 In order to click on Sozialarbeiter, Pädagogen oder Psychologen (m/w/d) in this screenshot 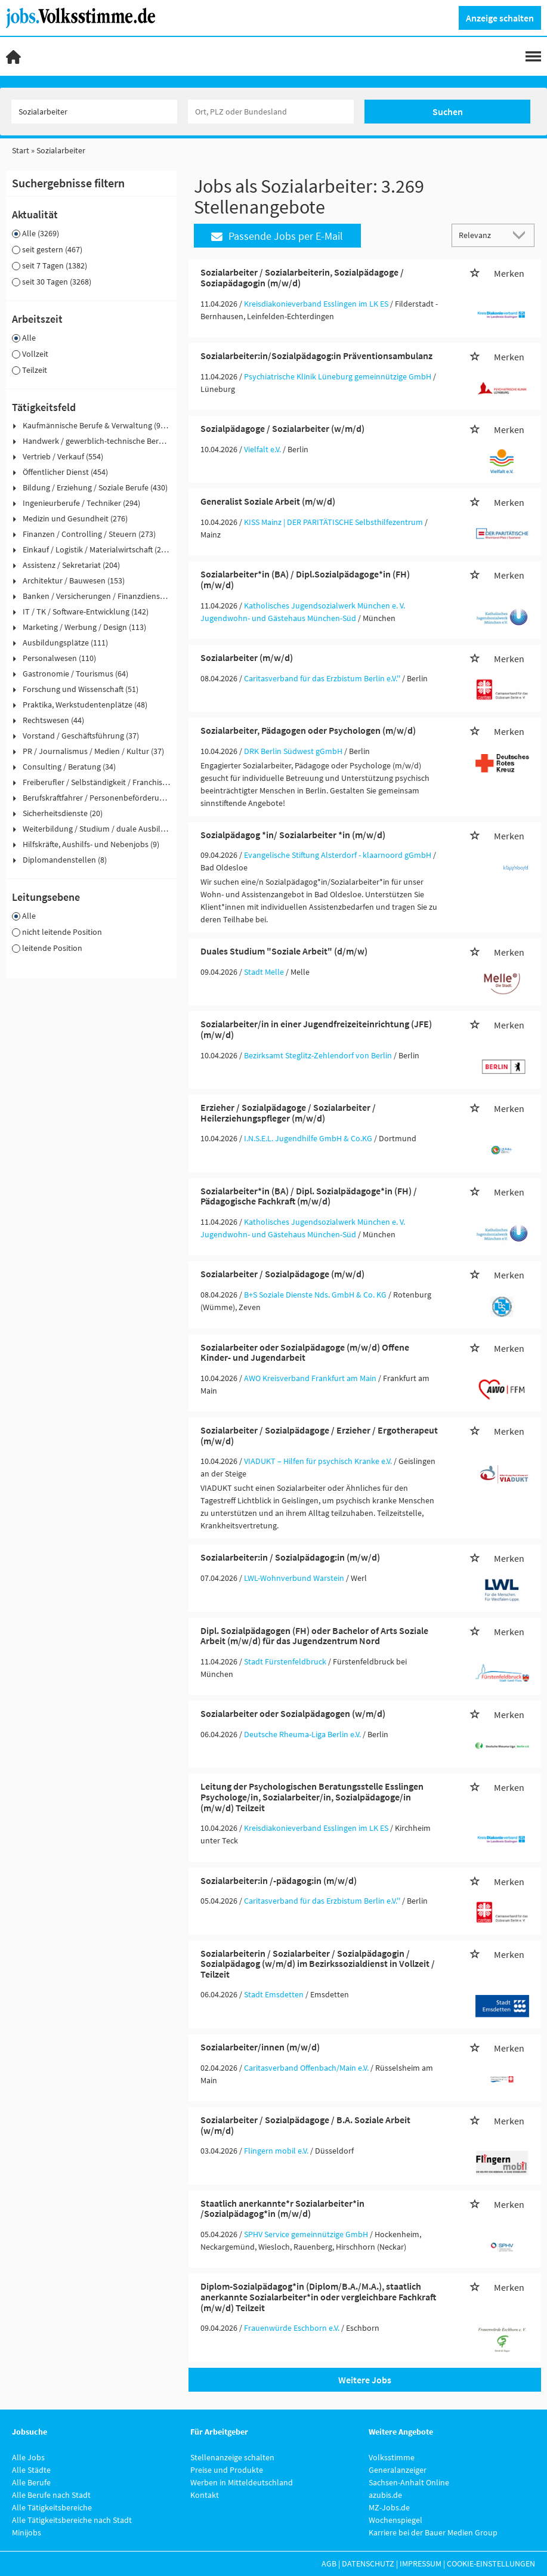, I will do `click(308, 730)`.